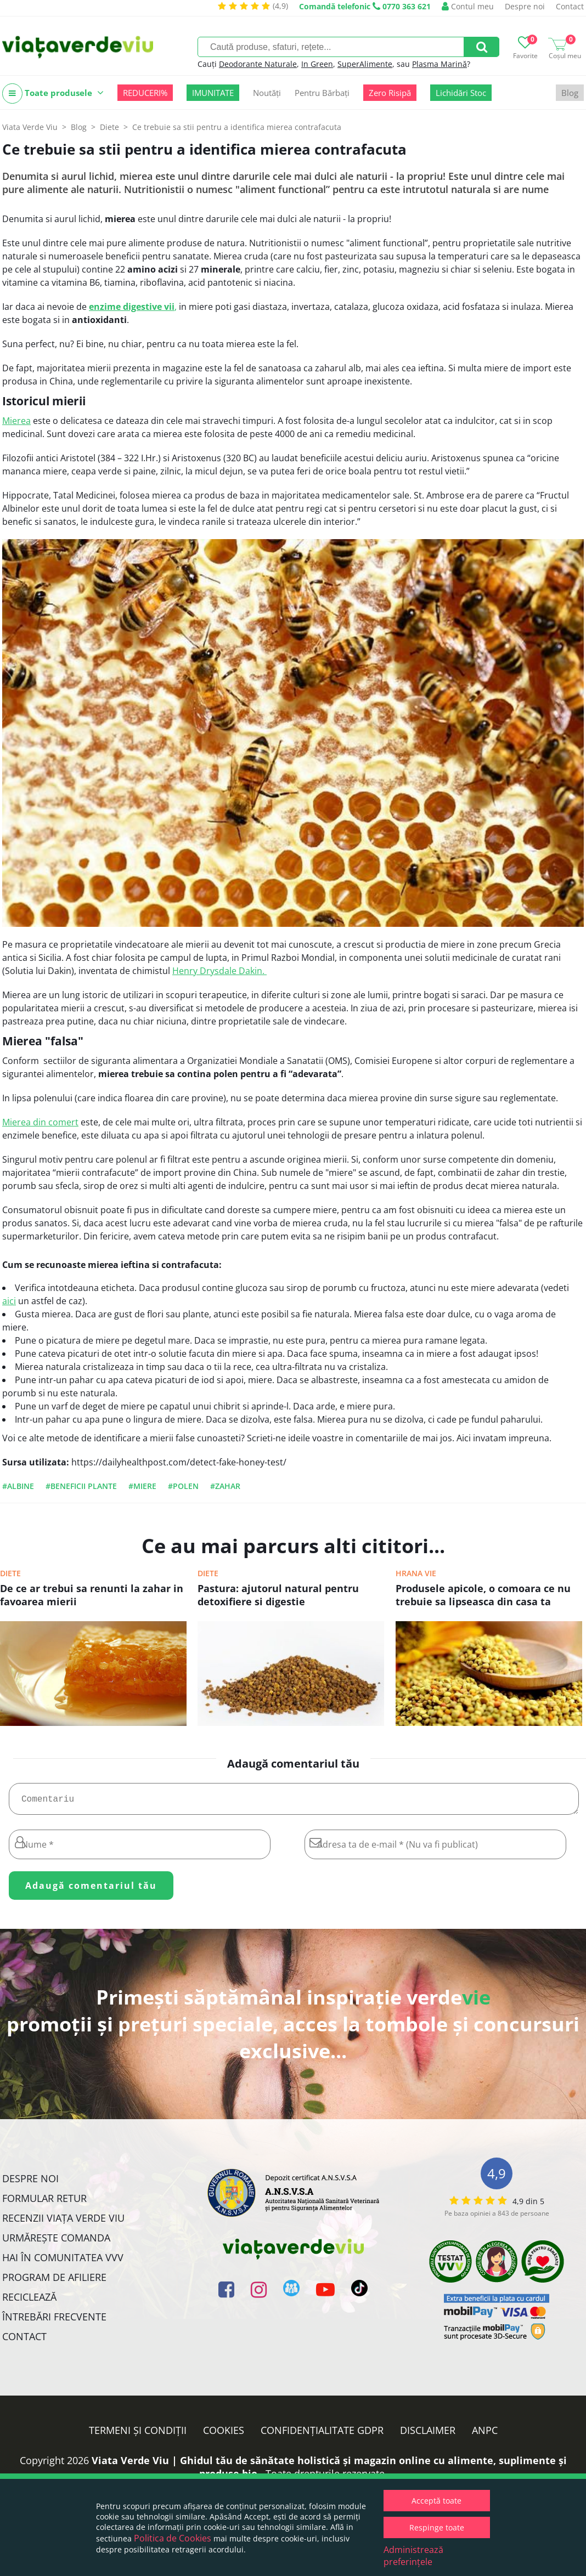 Image resolution: width=586 pixels, height=2576 pixels. I want to click on Administrează preferințele, so click(413, 2556).